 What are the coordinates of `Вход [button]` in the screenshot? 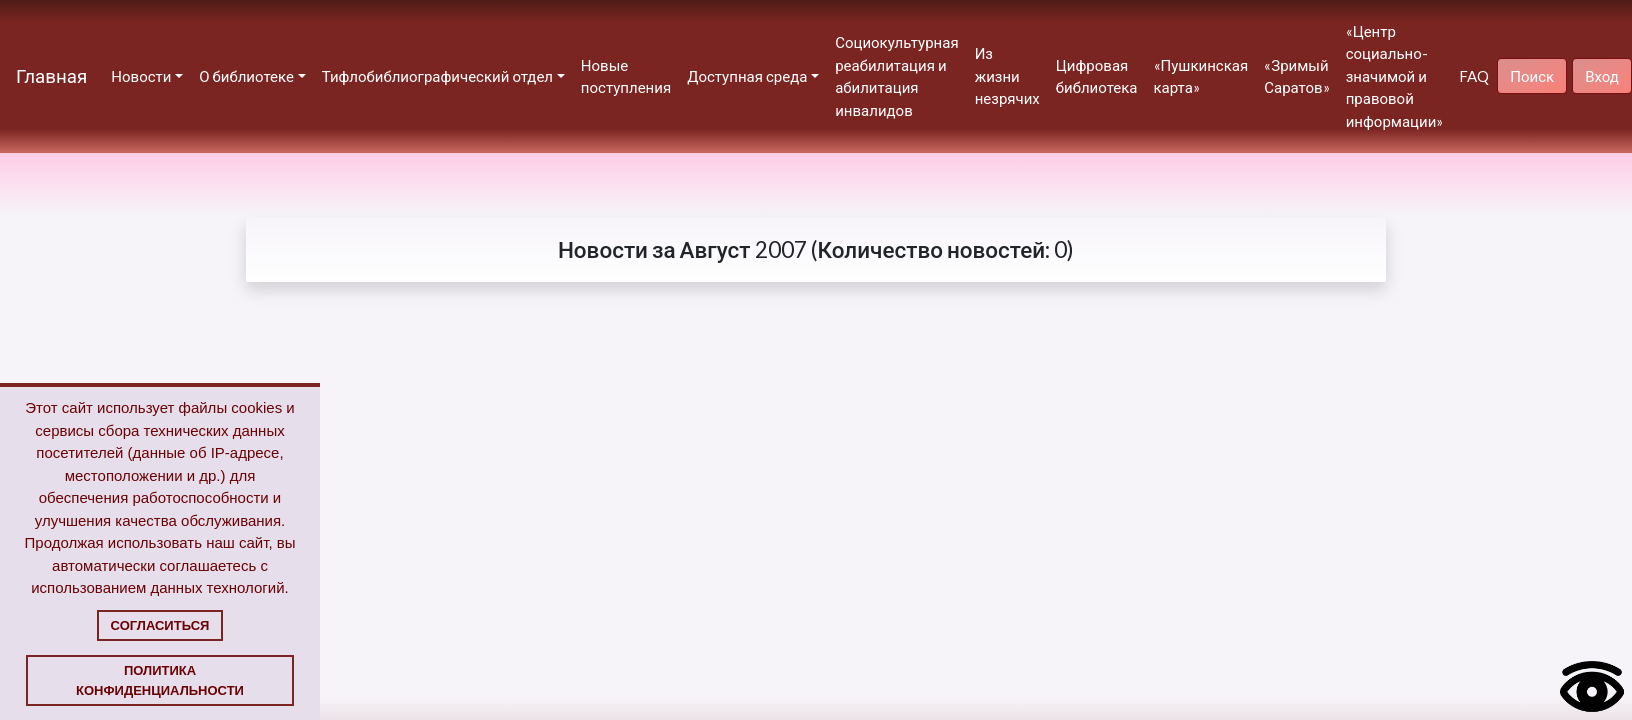 It's located at (1602, 76).